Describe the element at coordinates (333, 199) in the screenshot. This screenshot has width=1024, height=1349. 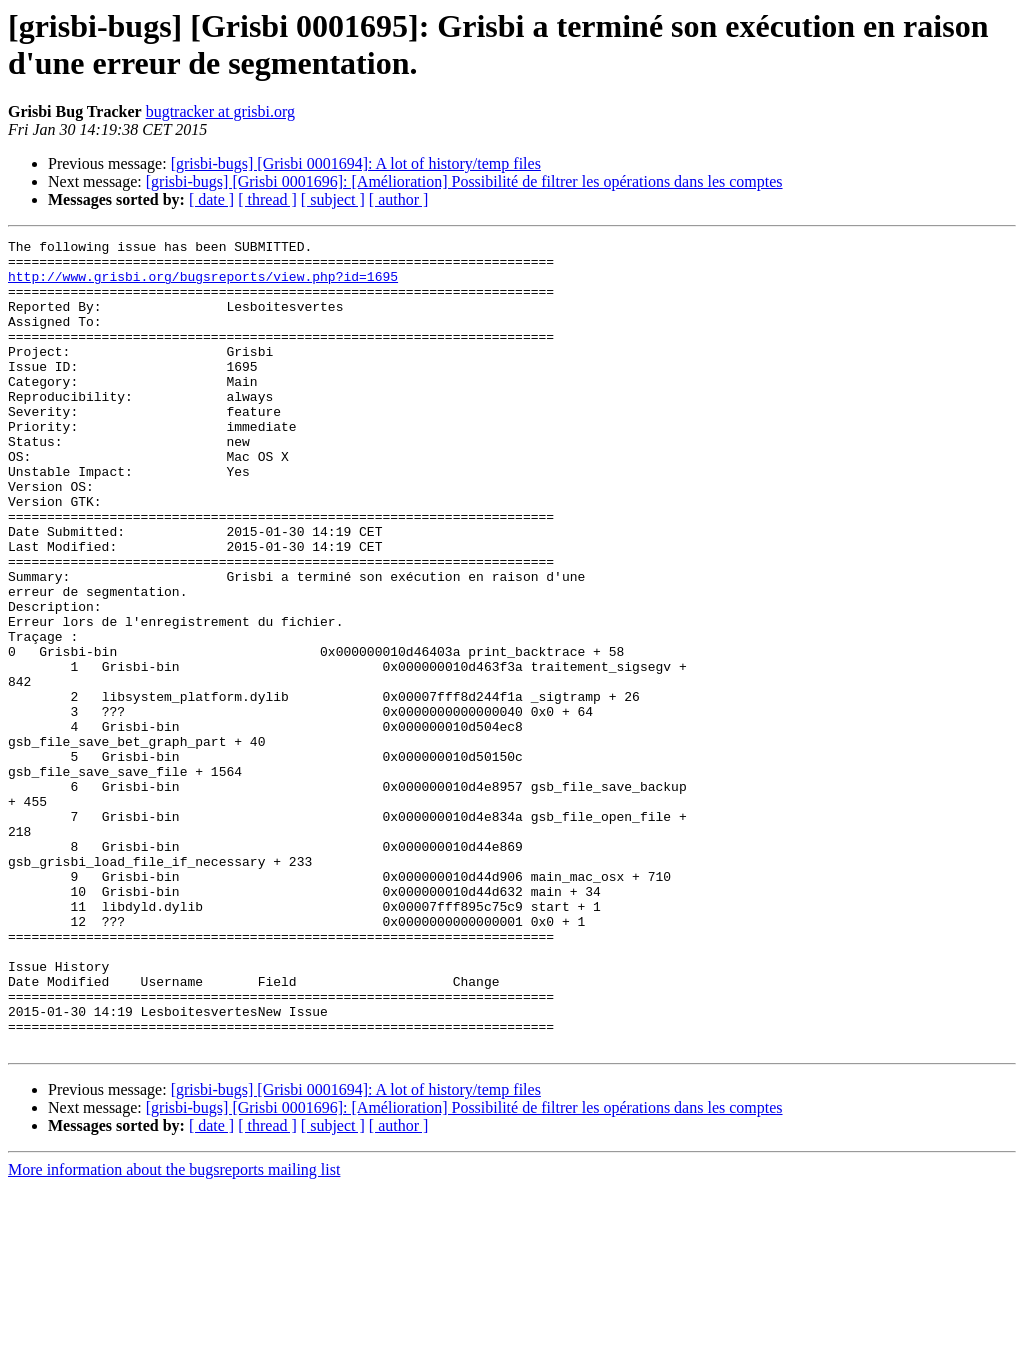
I see `[ subject ]` at that location.